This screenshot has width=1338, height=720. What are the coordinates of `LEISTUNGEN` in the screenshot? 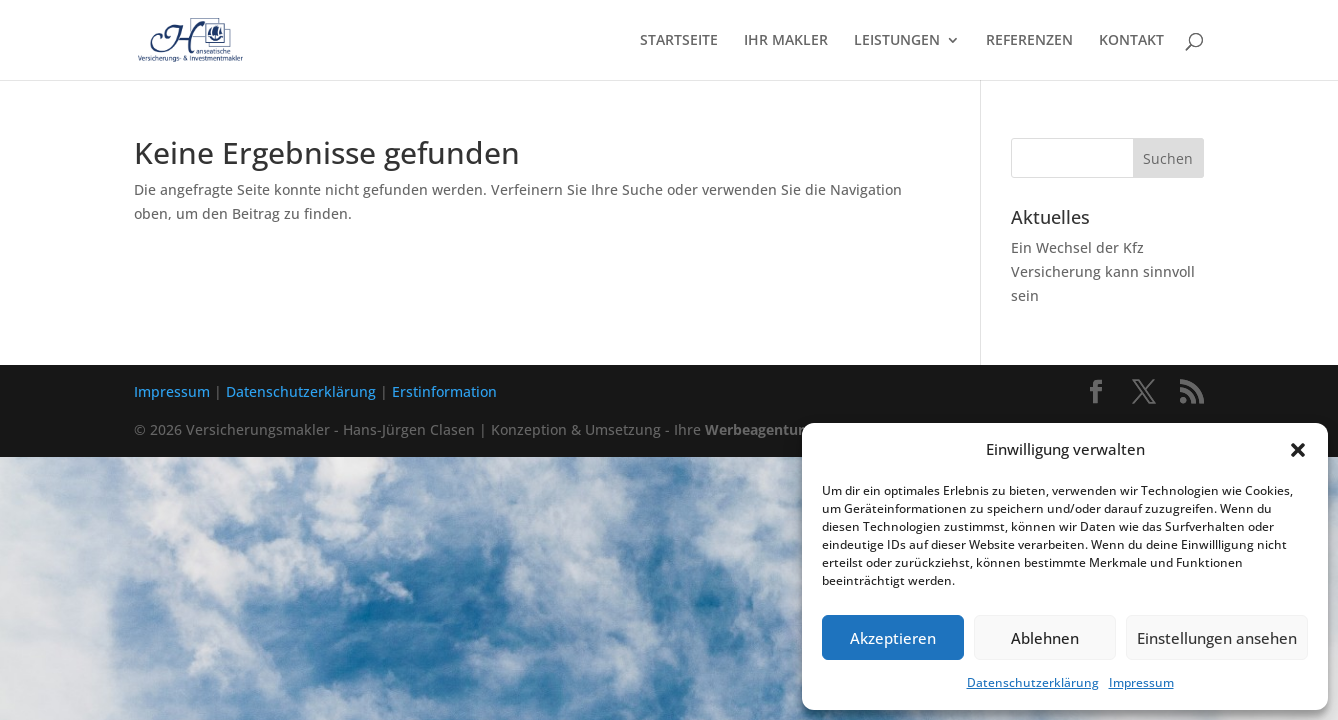 It's located at (897, 41).